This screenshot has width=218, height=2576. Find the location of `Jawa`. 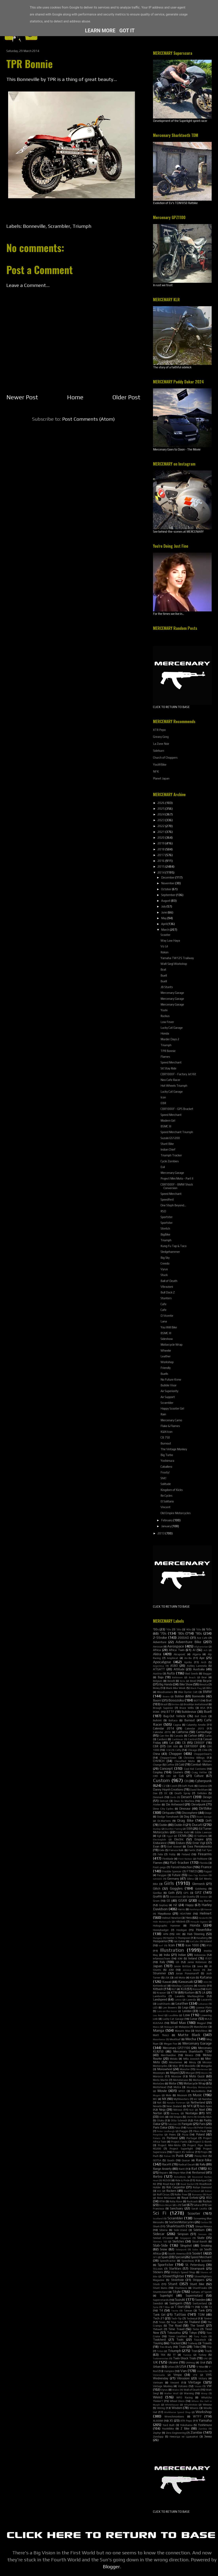

Jawa is located at coordinates (200, 1966).